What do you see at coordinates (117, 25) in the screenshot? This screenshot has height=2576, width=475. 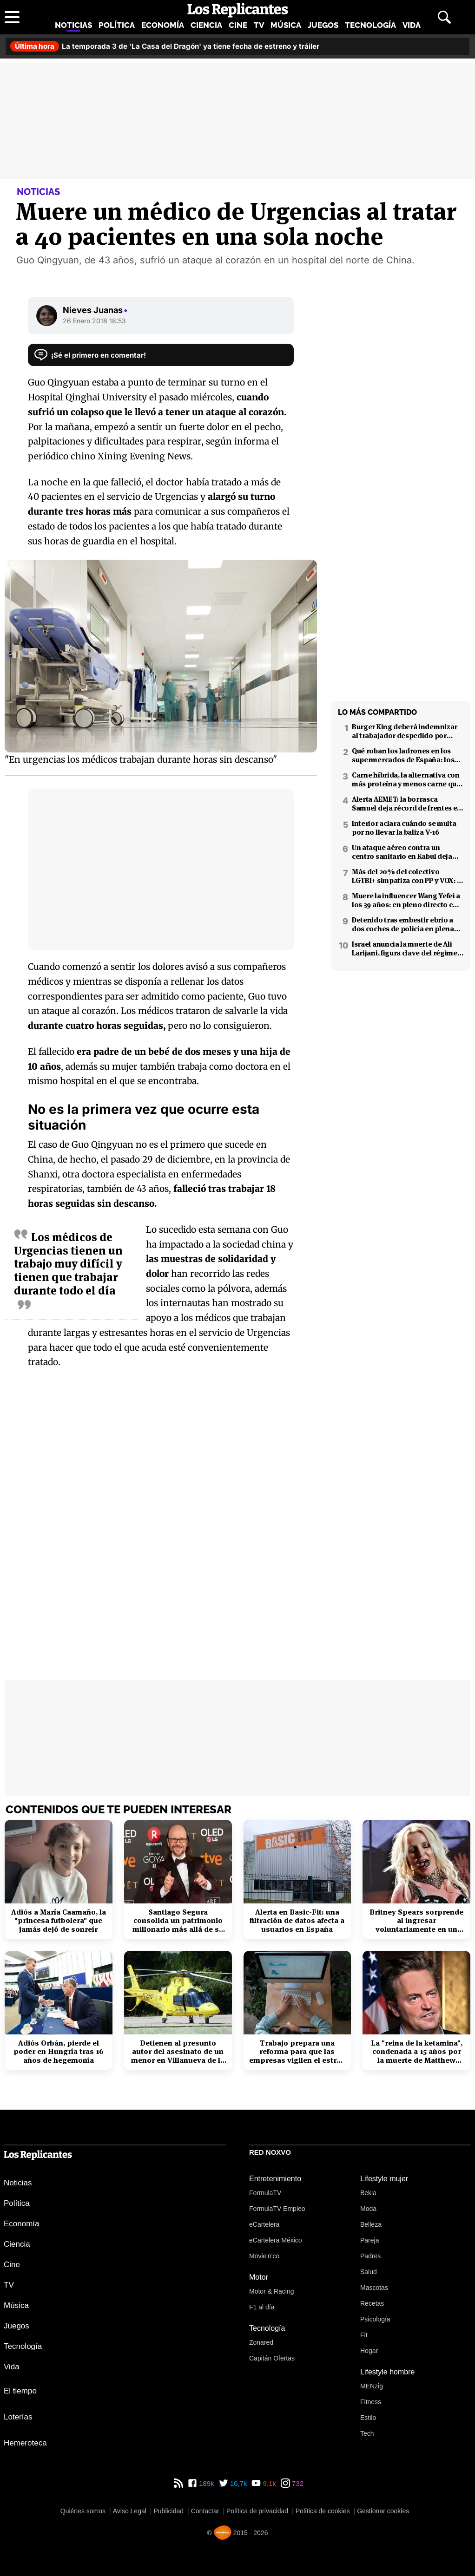 I see `Política` at bounding box center [117, 25].